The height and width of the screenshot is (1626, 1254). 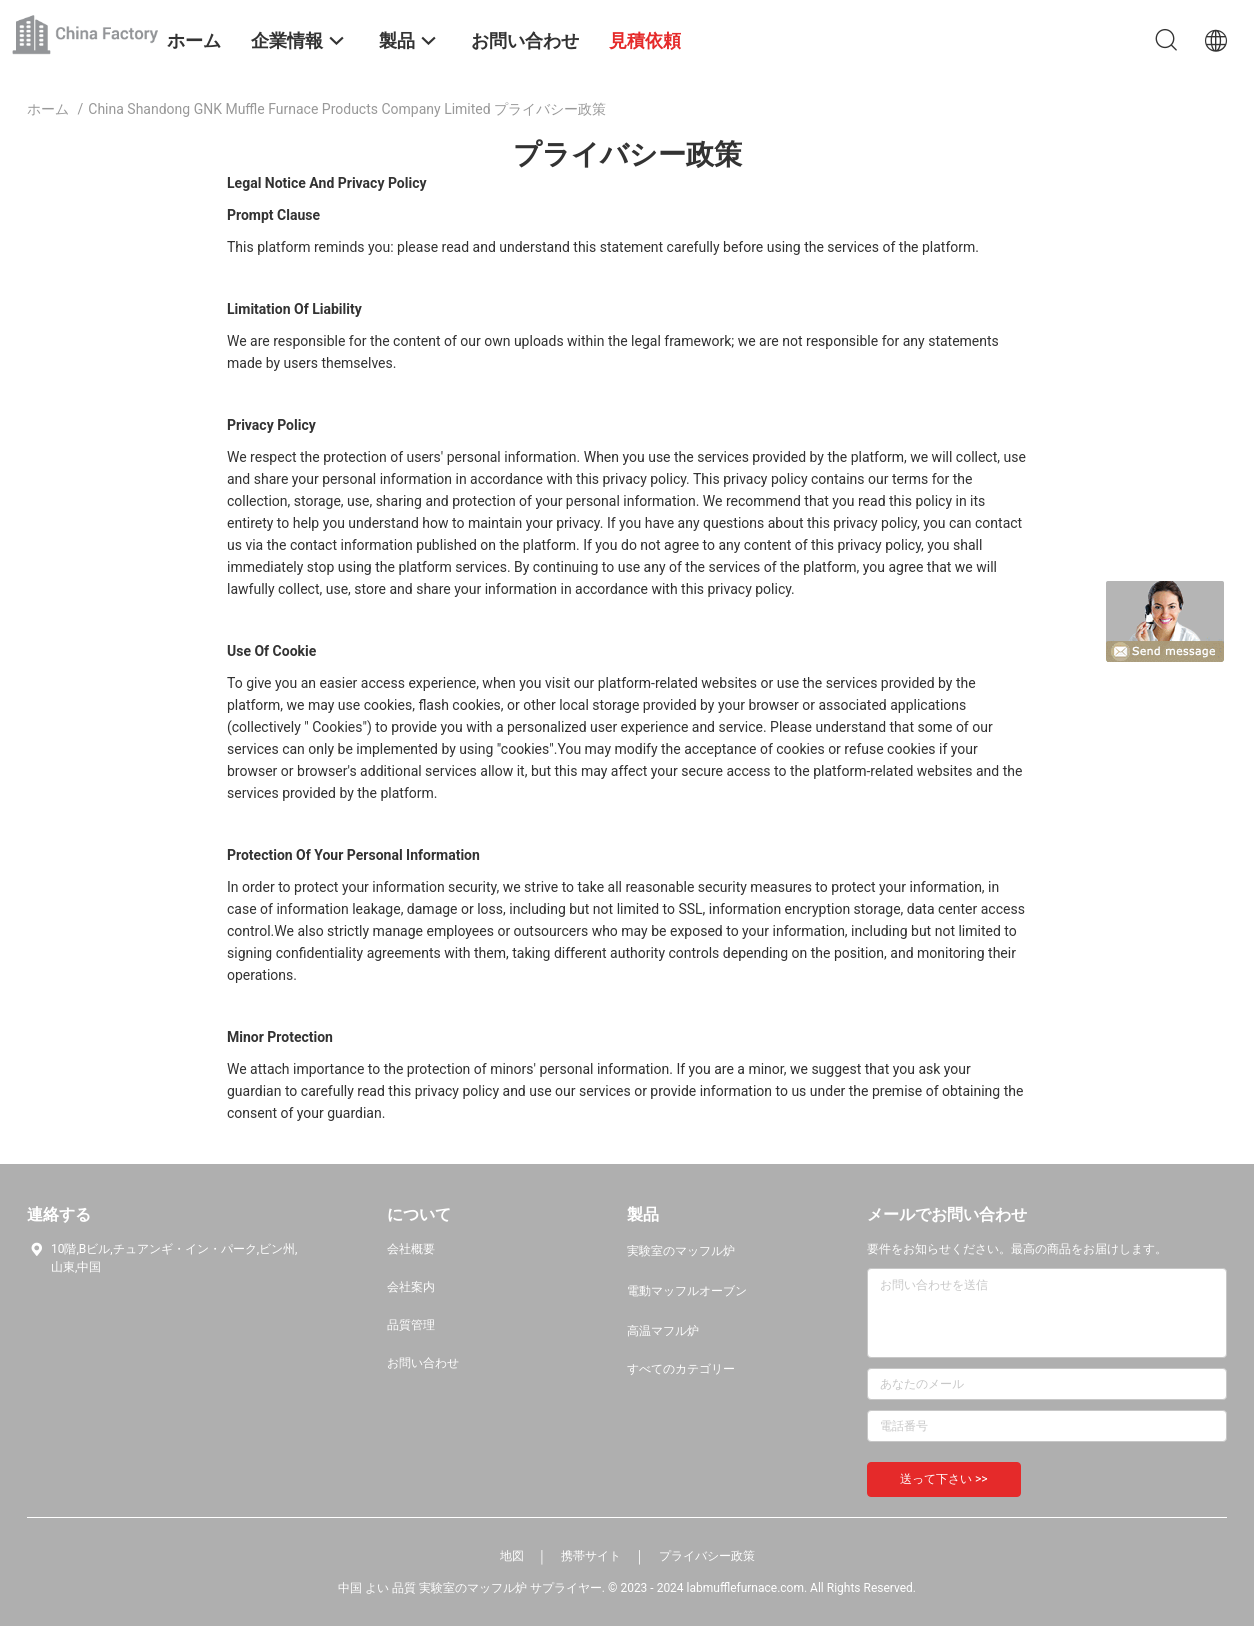 I want to click on 電動マッフルオーブン, so click(x=687, y=1291).